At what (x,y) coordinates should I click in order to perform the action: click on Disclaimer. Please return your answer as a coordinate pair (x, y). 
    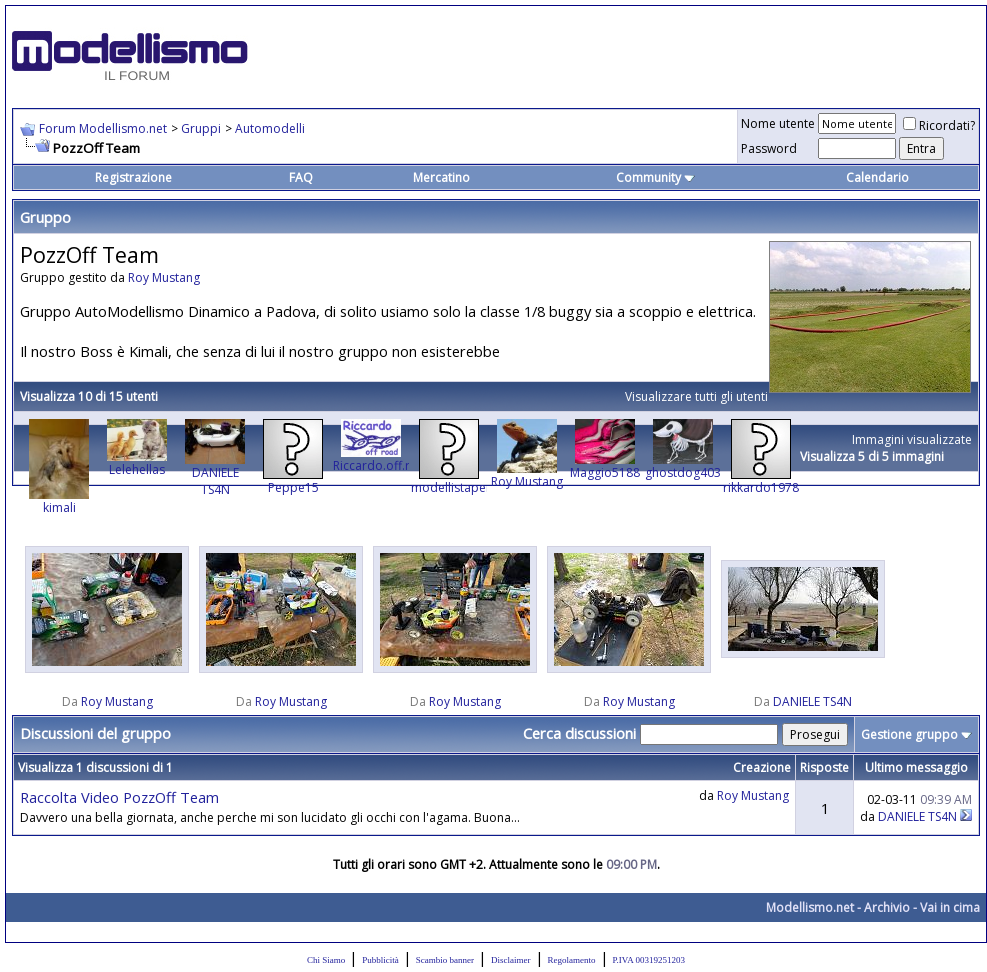
    Looking at the image, I should click on (511, 960).